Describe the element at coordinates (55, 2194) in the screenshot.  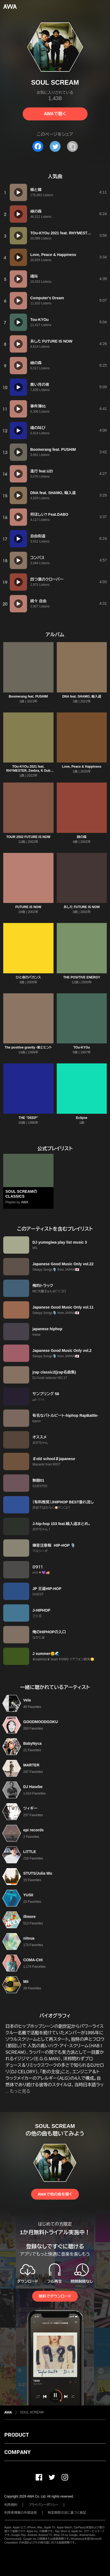
I see `AWAで他の曲を聴く` at that location.